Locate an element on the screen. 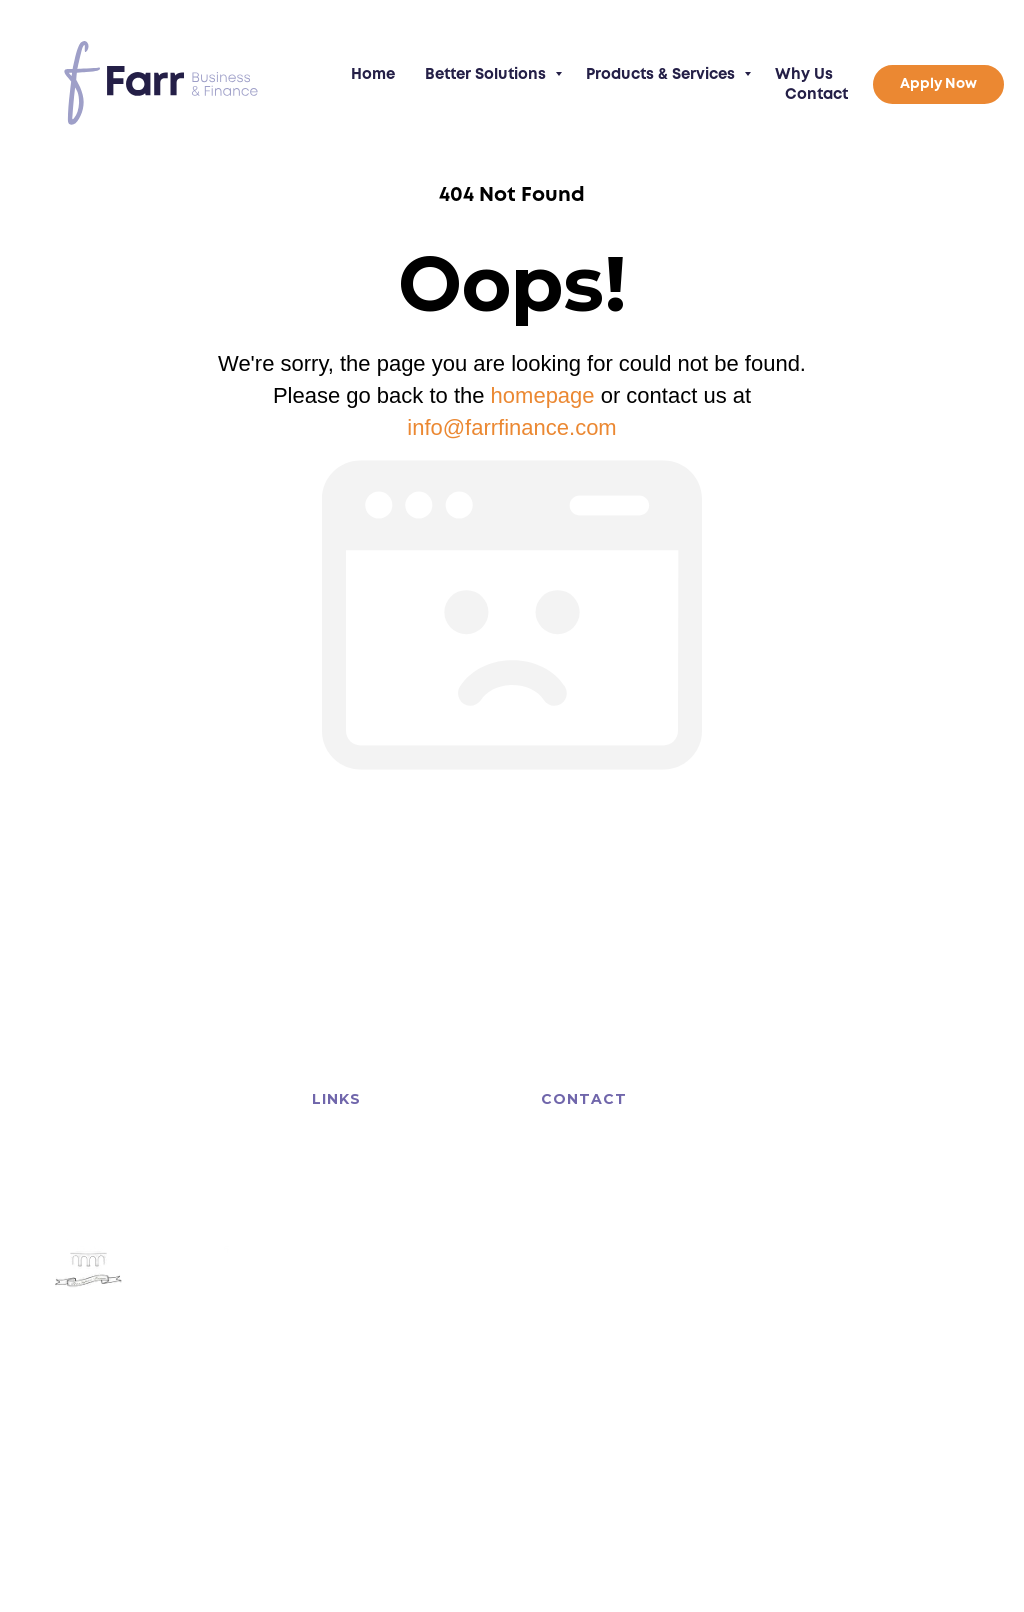 This screenshot has height=1612, width=1024. Why Us is located at coordinates (804, 75).